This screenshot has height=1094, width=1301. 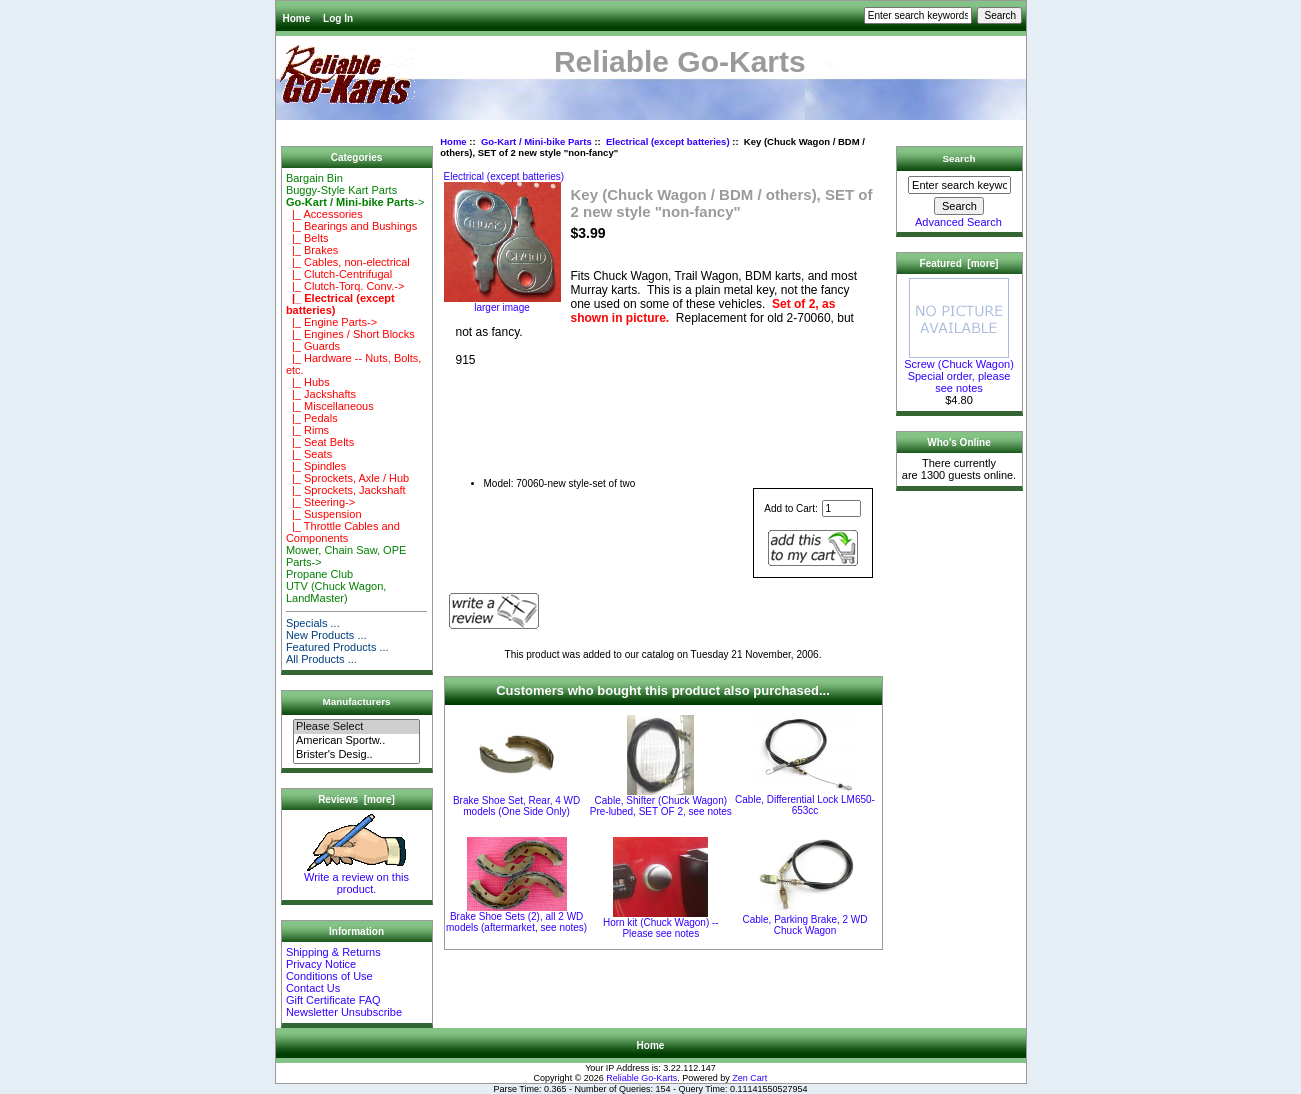 I want to click on Reliable Go-Karts, so click(x=641, y=1078).